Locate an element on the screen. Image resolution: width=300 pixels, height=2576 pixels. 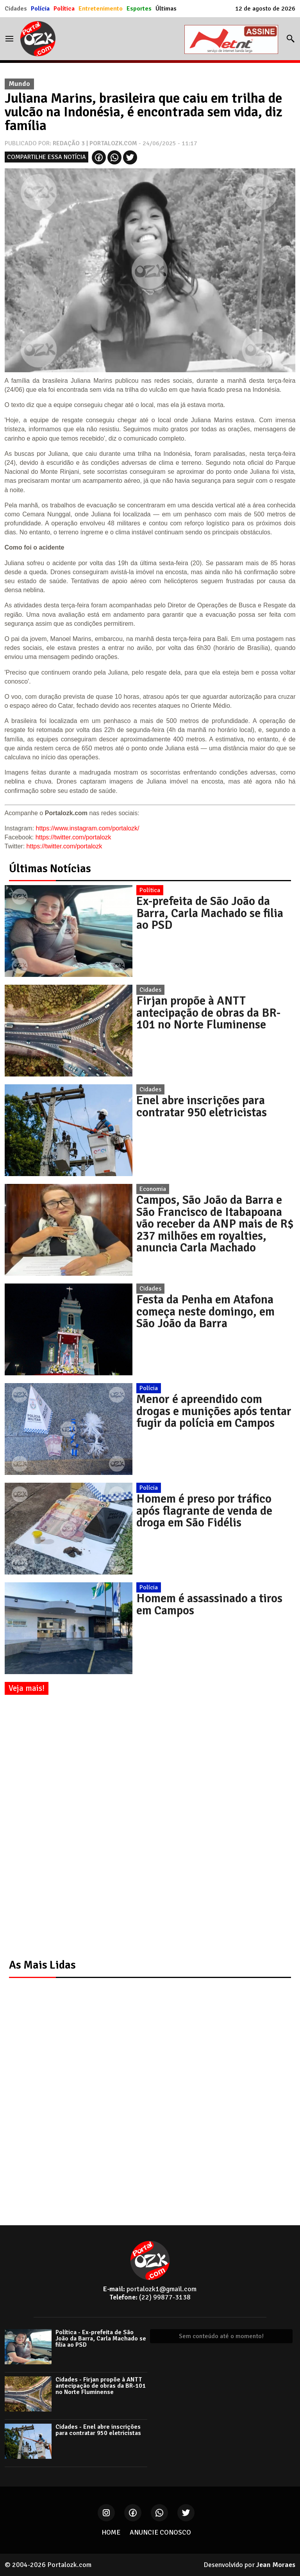
Últimas Notícias is located at coordinates (50, 868).